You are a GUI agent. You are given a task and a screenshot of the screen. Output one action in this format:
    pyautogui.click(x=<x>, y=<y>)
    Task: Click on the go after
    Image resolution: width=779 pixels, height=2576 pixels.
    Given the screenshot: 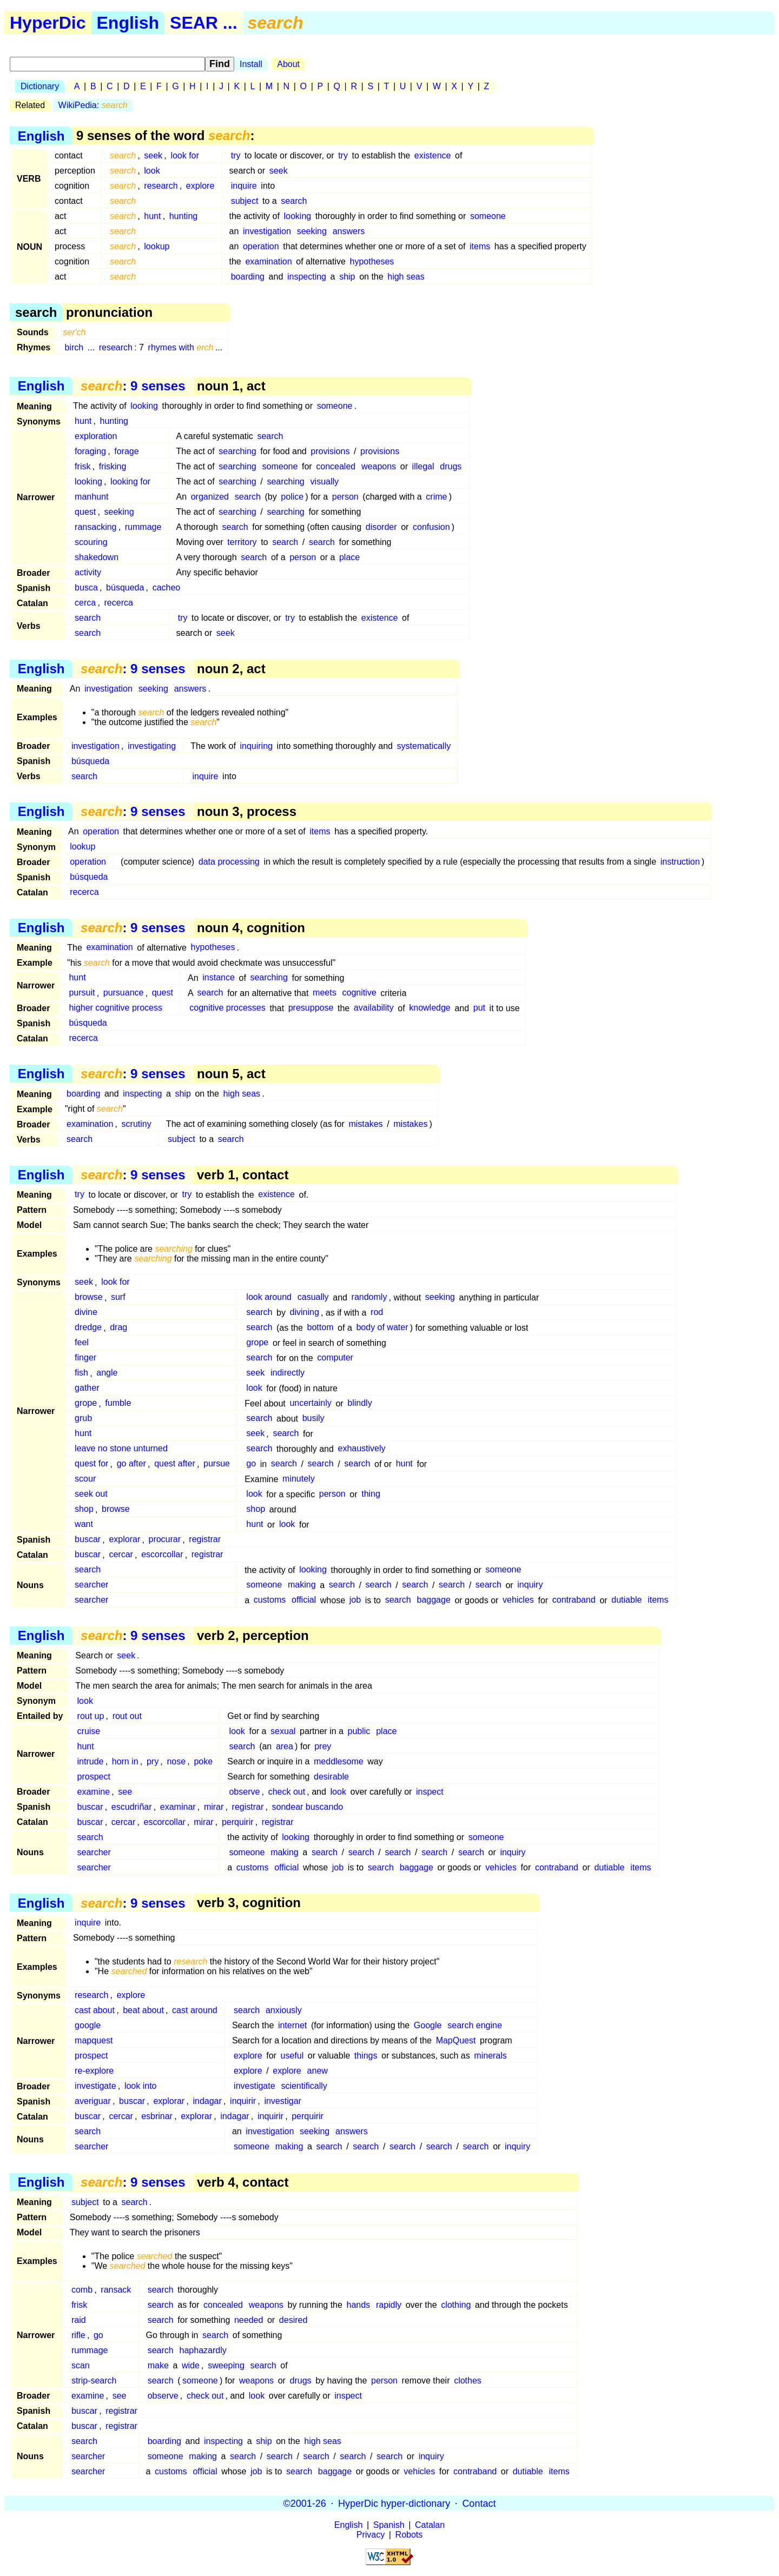 What is the action you would take?
    pyautogui.click(x=131, y=1464)
    